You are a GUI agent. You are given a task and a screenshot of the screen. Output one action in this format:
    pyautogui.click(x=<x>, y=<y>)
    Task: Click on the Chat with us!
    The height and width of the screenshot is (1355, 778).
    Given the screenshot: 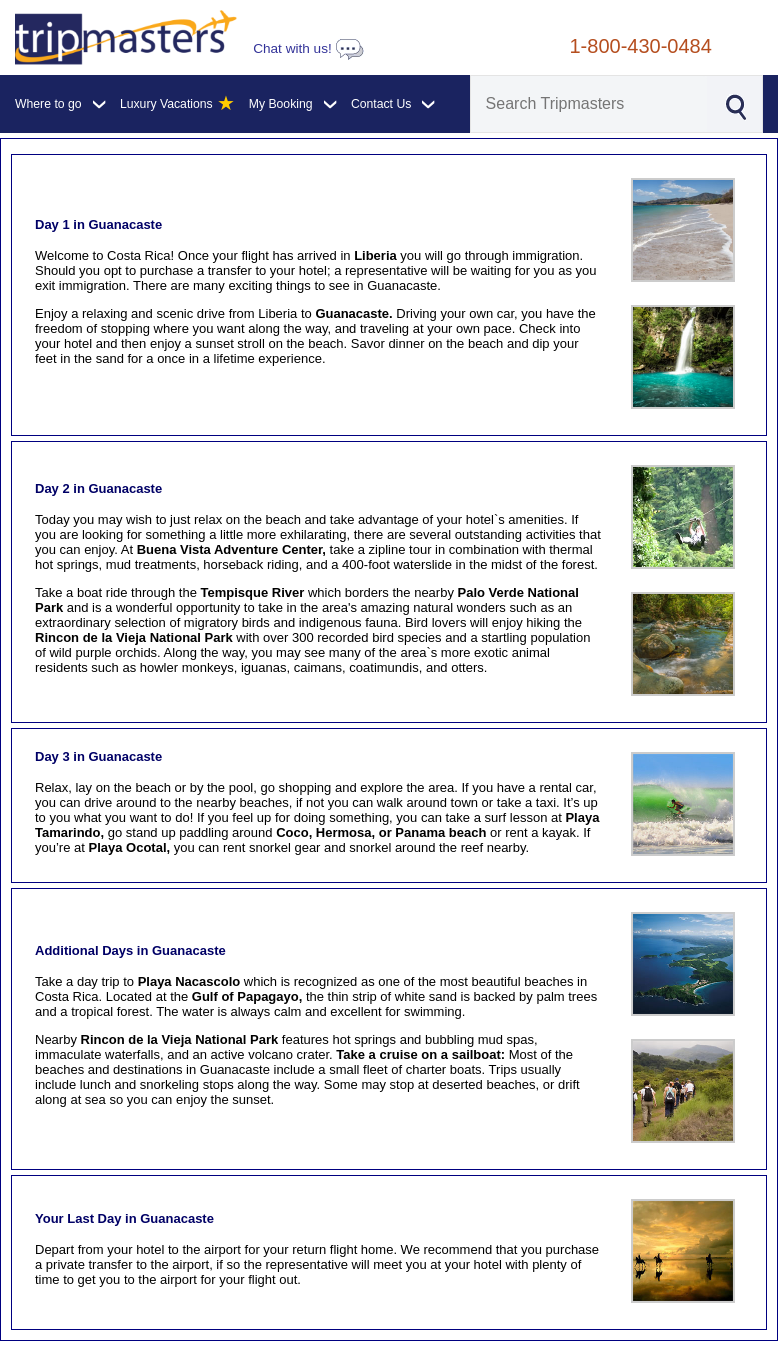 What is the action you would take?
    pyautogui.click(x=308, y=48)
    